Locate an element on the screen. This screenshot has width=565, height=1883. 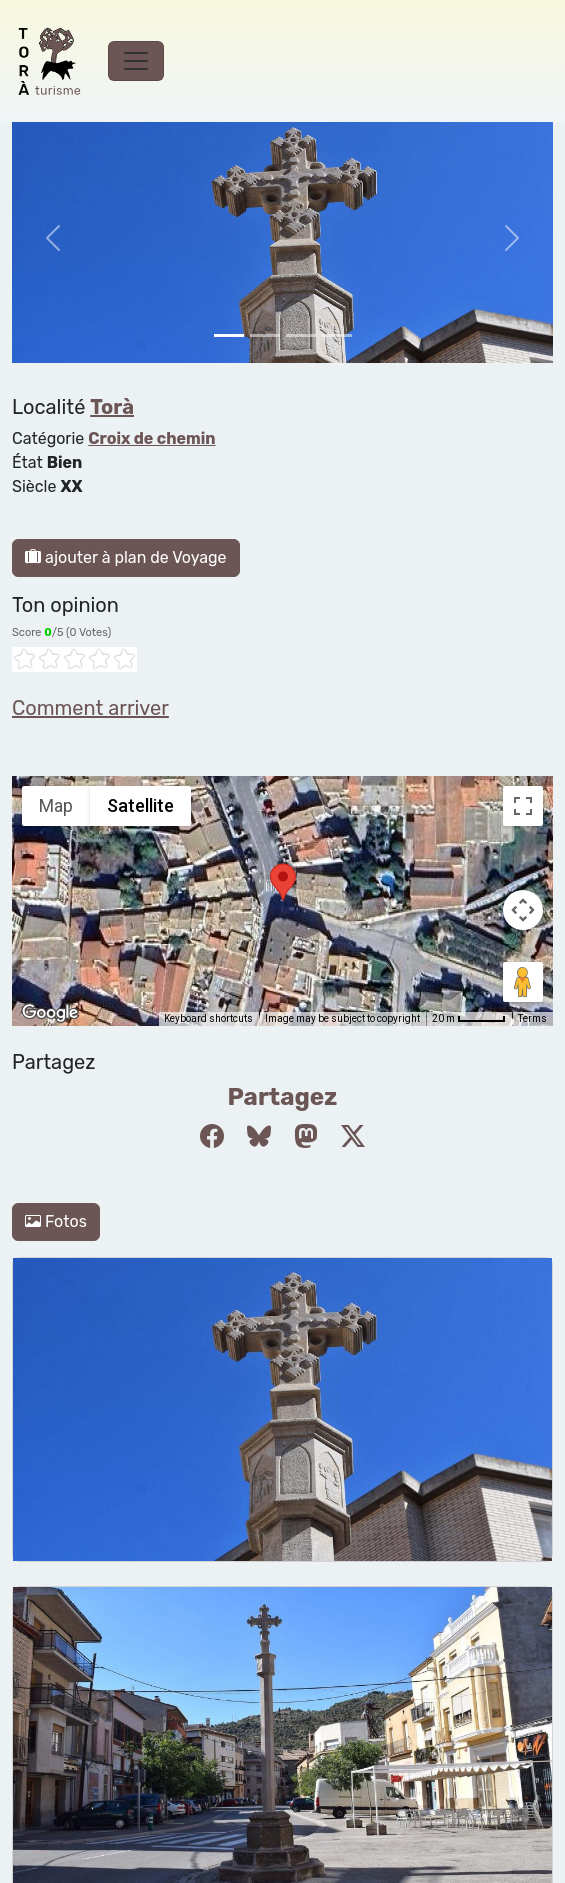
[Map Scale: 20 m per 45 pixels] is located at coordinates (469, 1019).